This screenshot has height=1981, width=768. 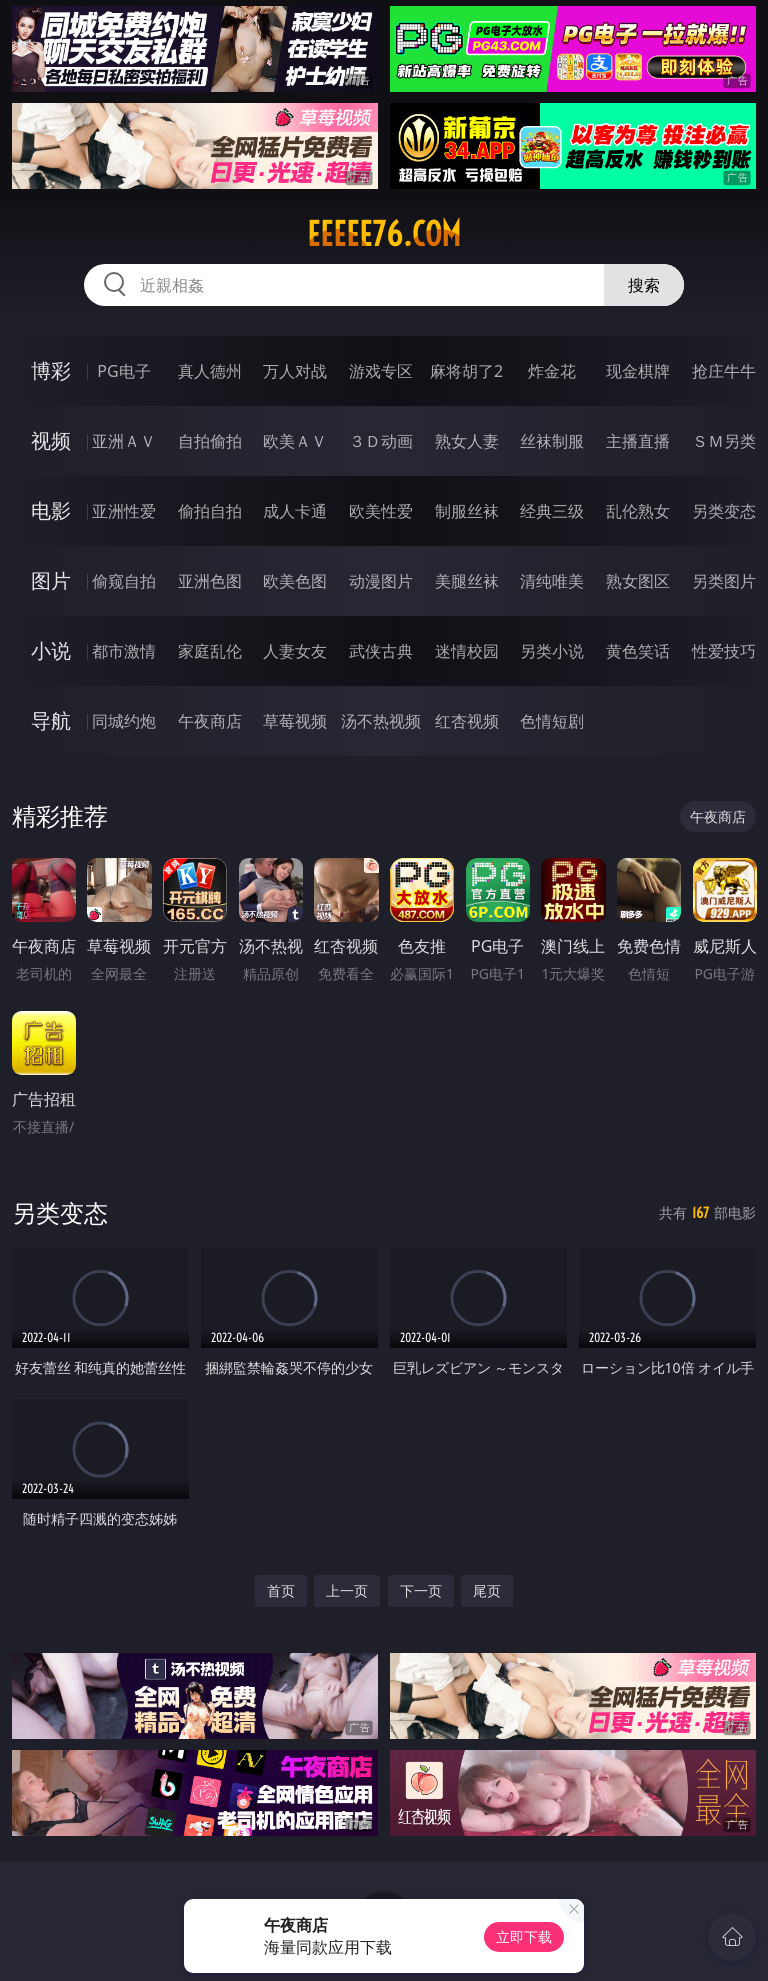 I want to click on 另类小说, so click(x=552, y=651).